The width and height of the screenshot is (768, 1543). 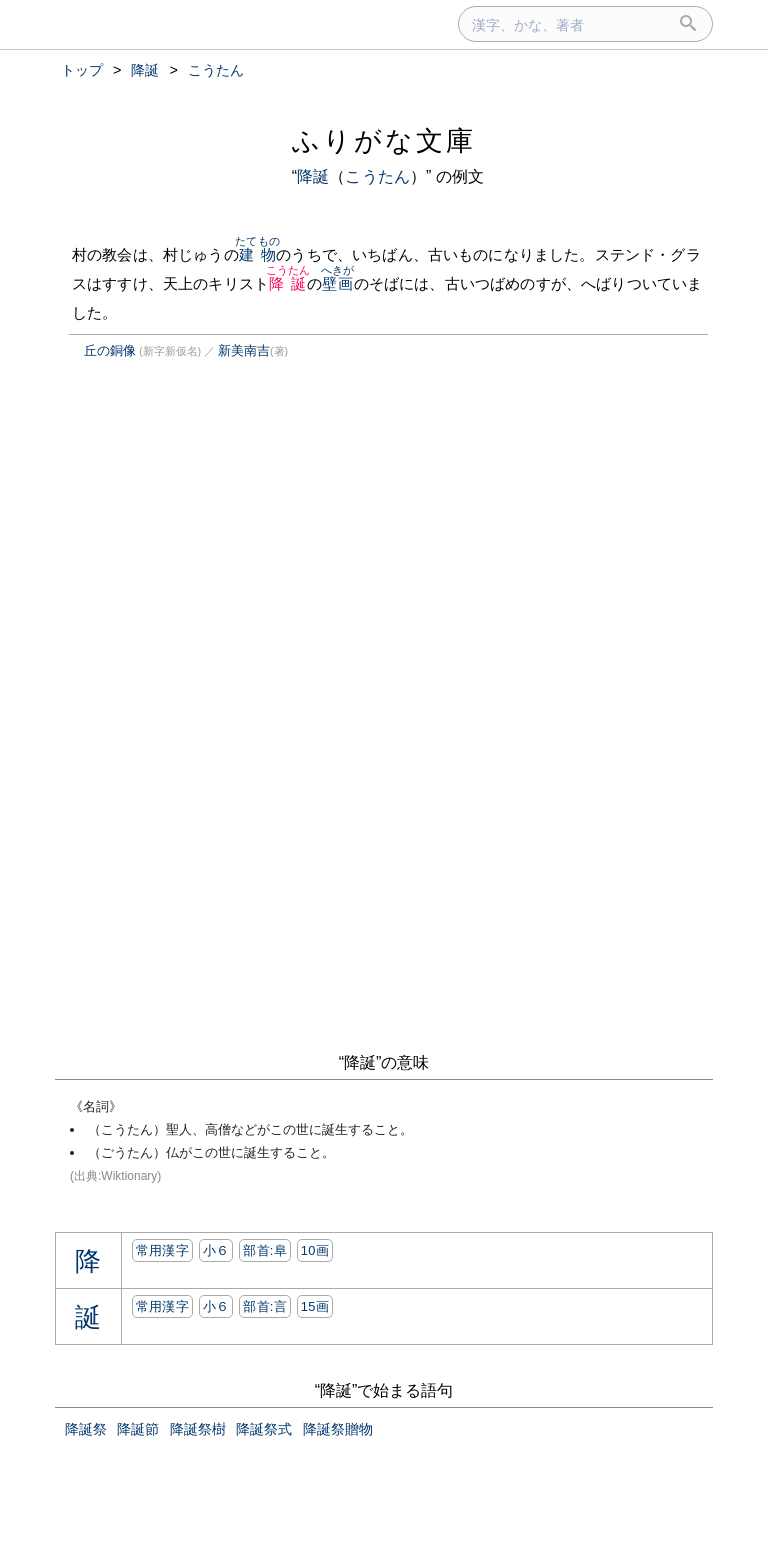 I want to click on 降誕節, so click(x=138, y=1429).